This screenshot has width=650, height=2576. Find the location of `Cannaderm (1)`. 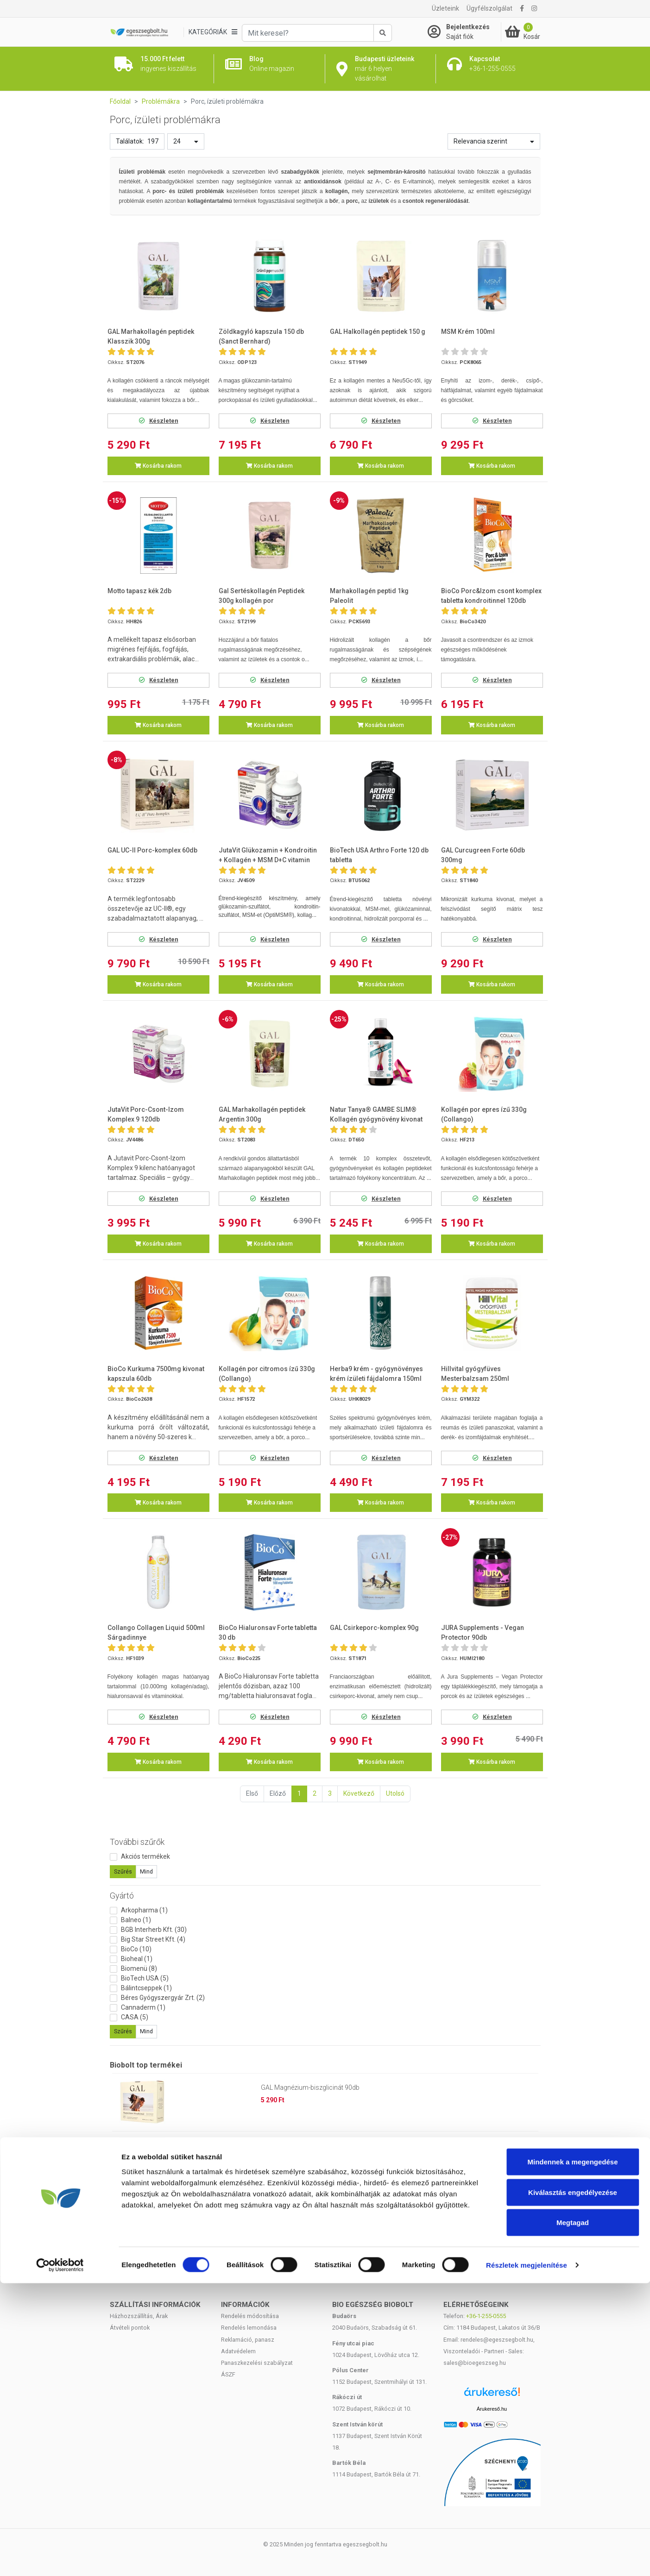

Cannaderm (1) is located at coordinates (143, 2007).